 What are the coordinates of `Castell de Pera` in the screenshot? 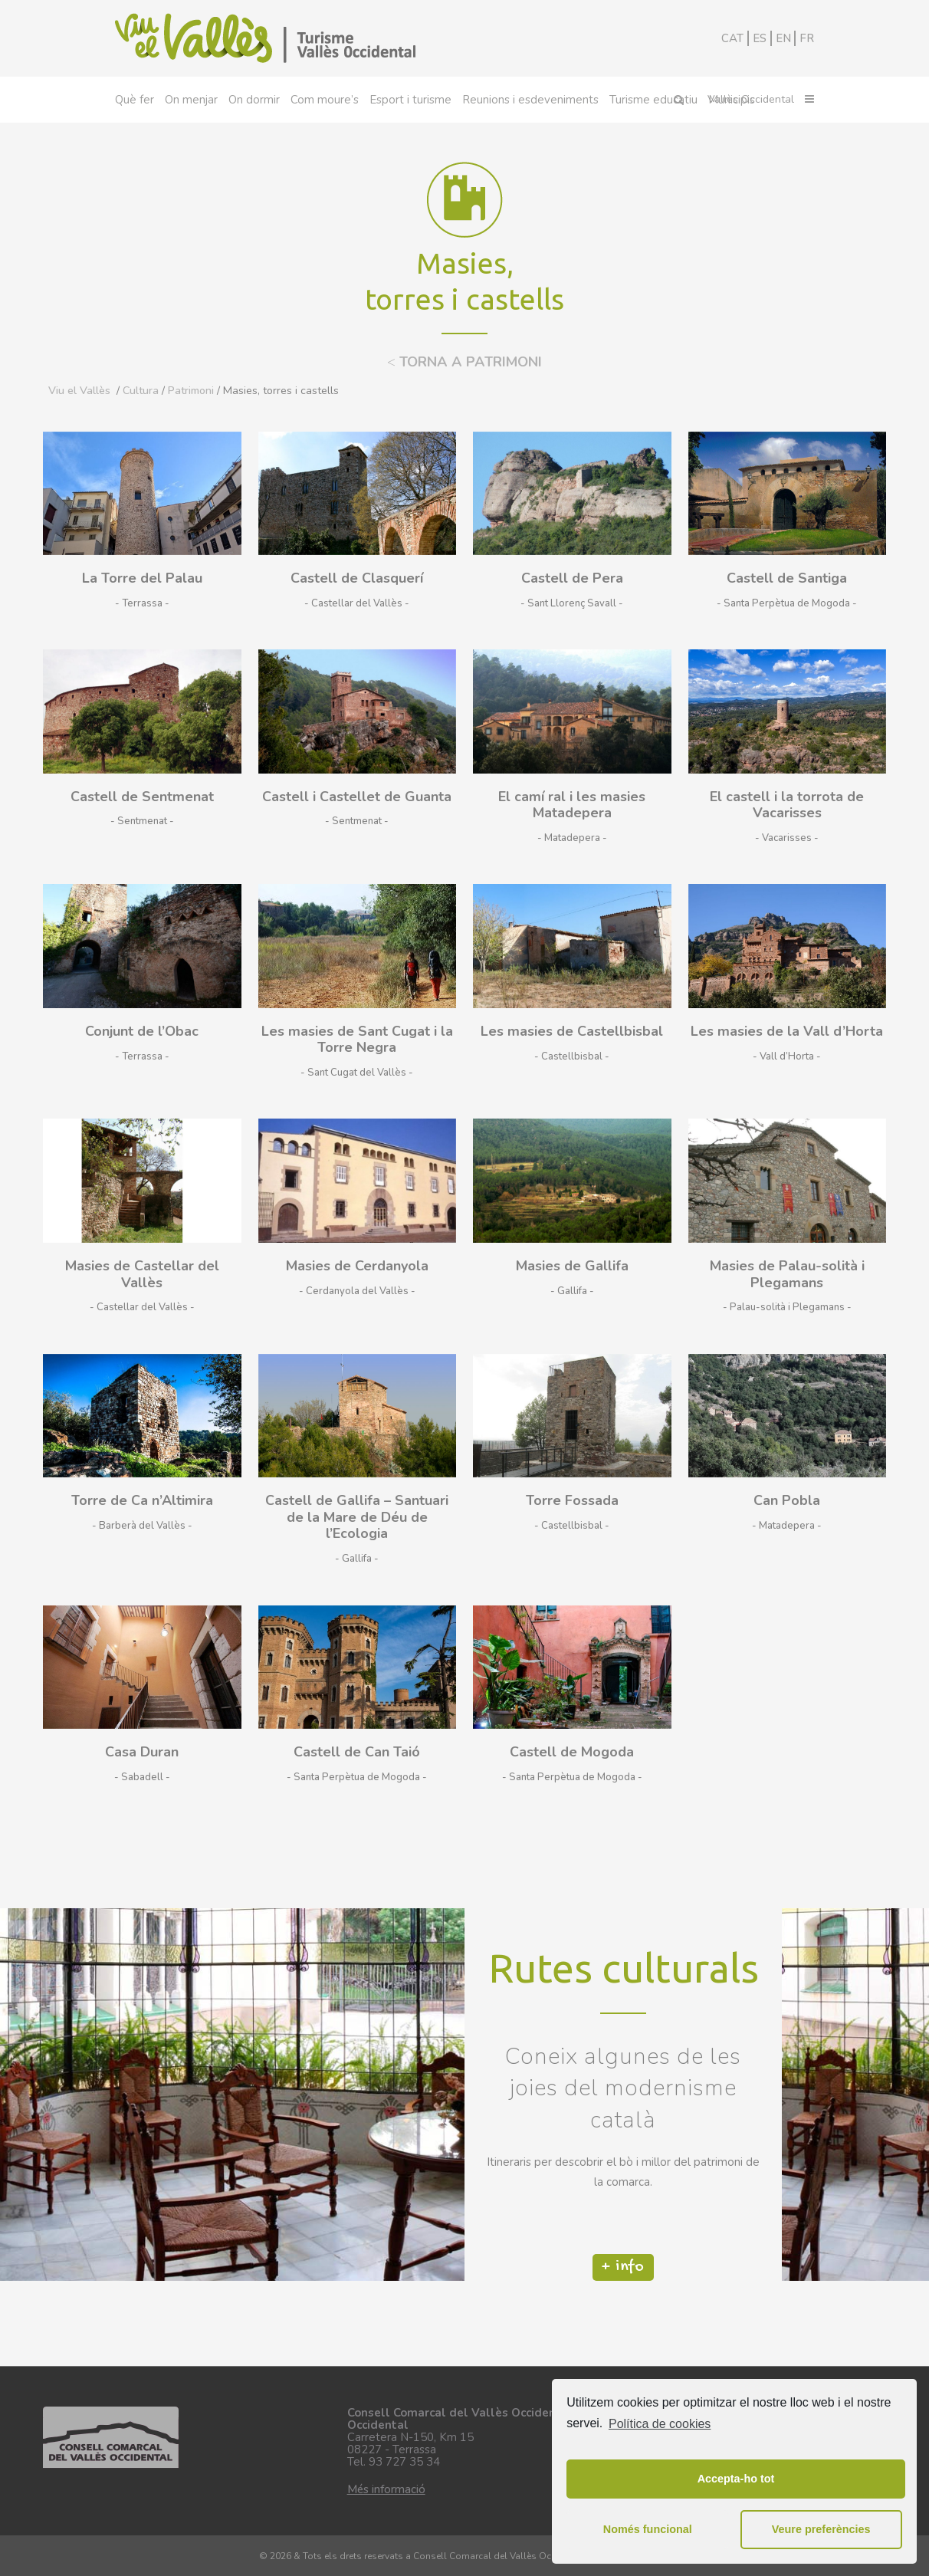 It's located at (572, 578).